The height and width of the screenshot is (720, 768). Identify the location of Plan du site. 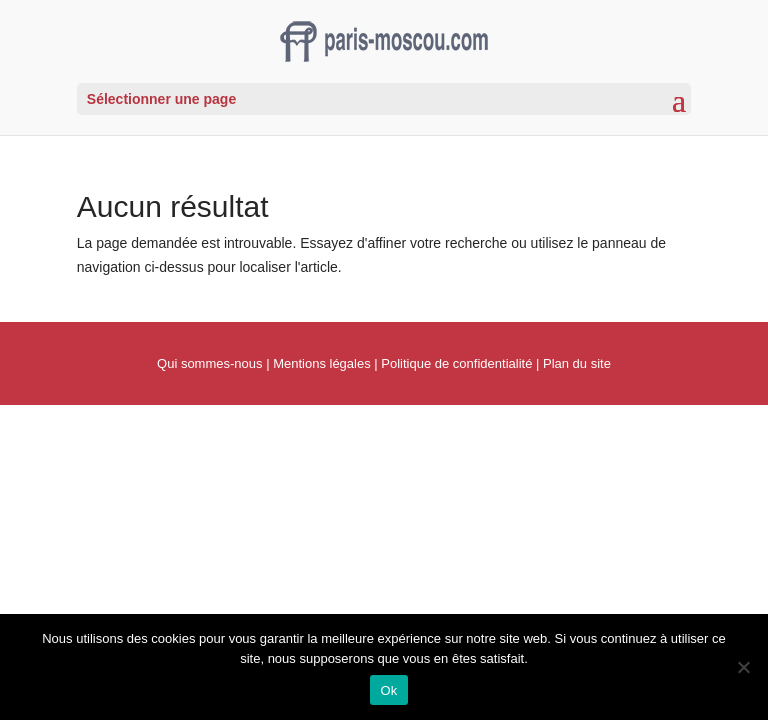
(577, 363).